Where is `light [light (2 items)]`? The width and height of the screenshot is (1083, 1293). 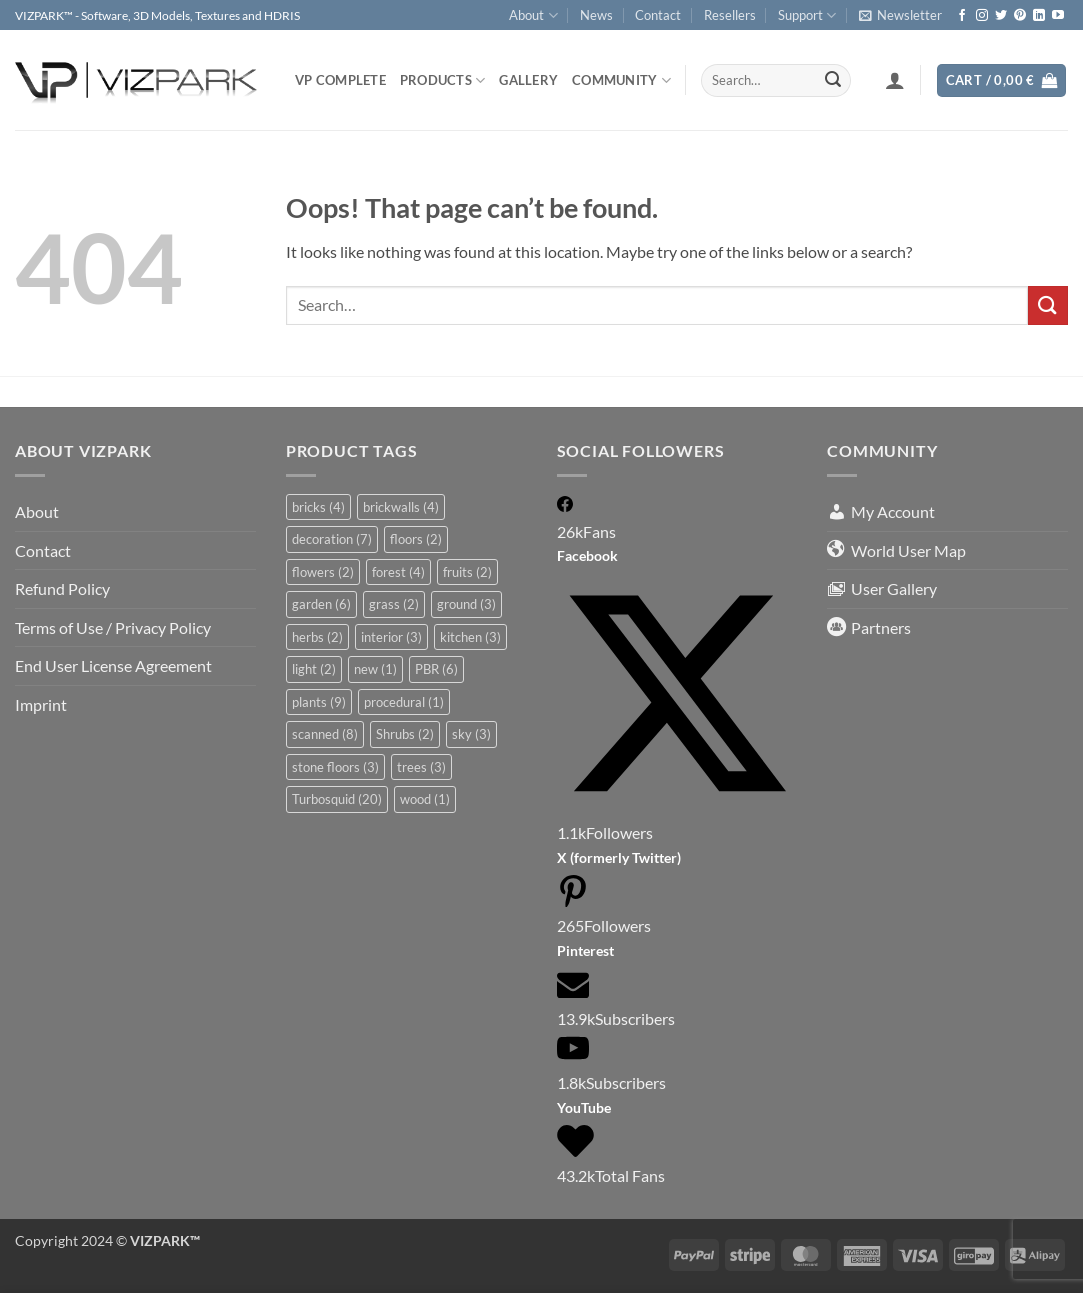
light [light (2 items)] is located at coordinates (314, 669).